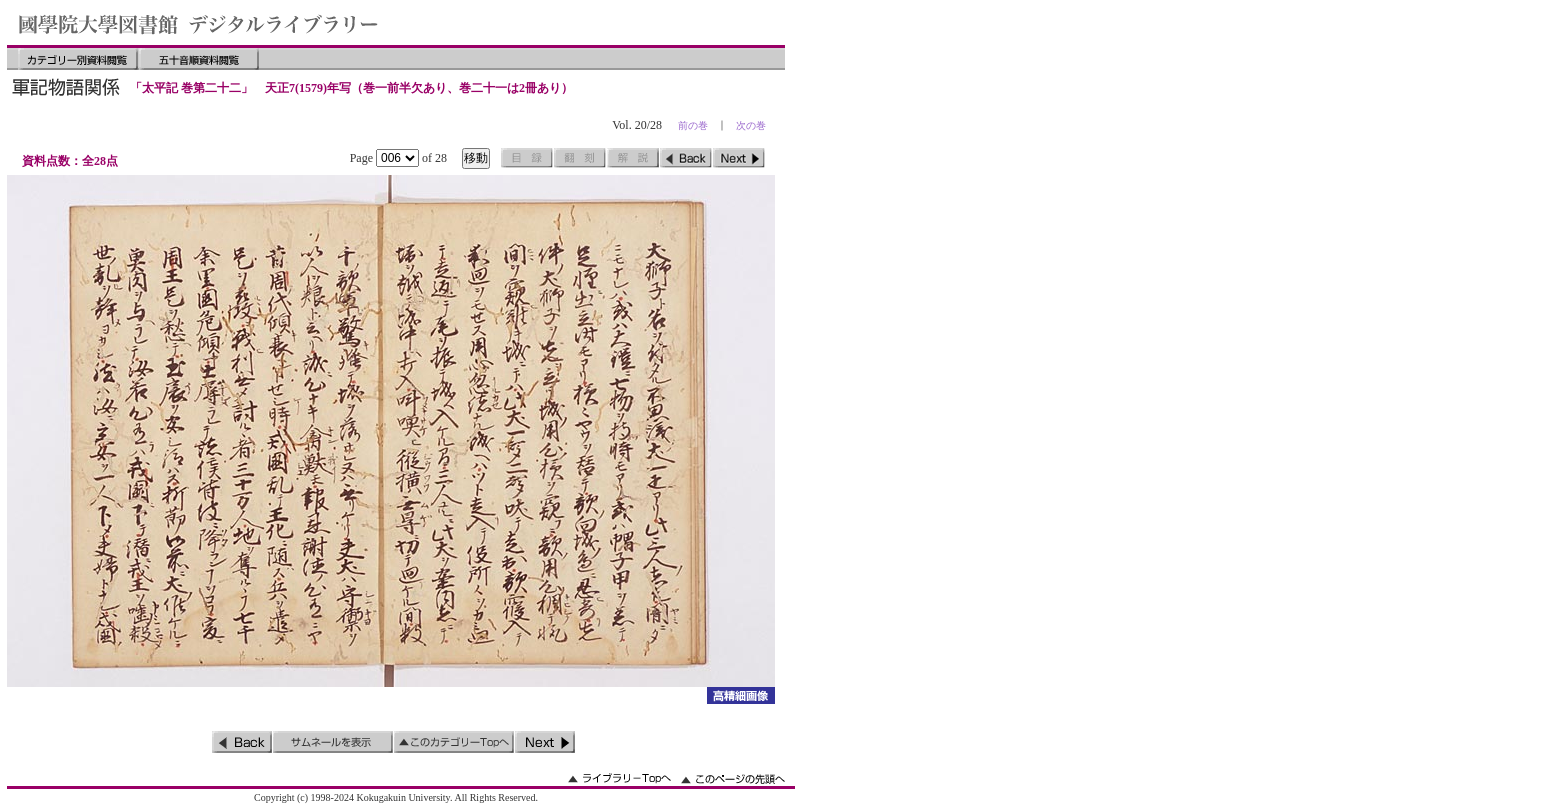 The width and height of the screenshot is (1568, 806). I want to click on 前のページ, so click(686, 158).